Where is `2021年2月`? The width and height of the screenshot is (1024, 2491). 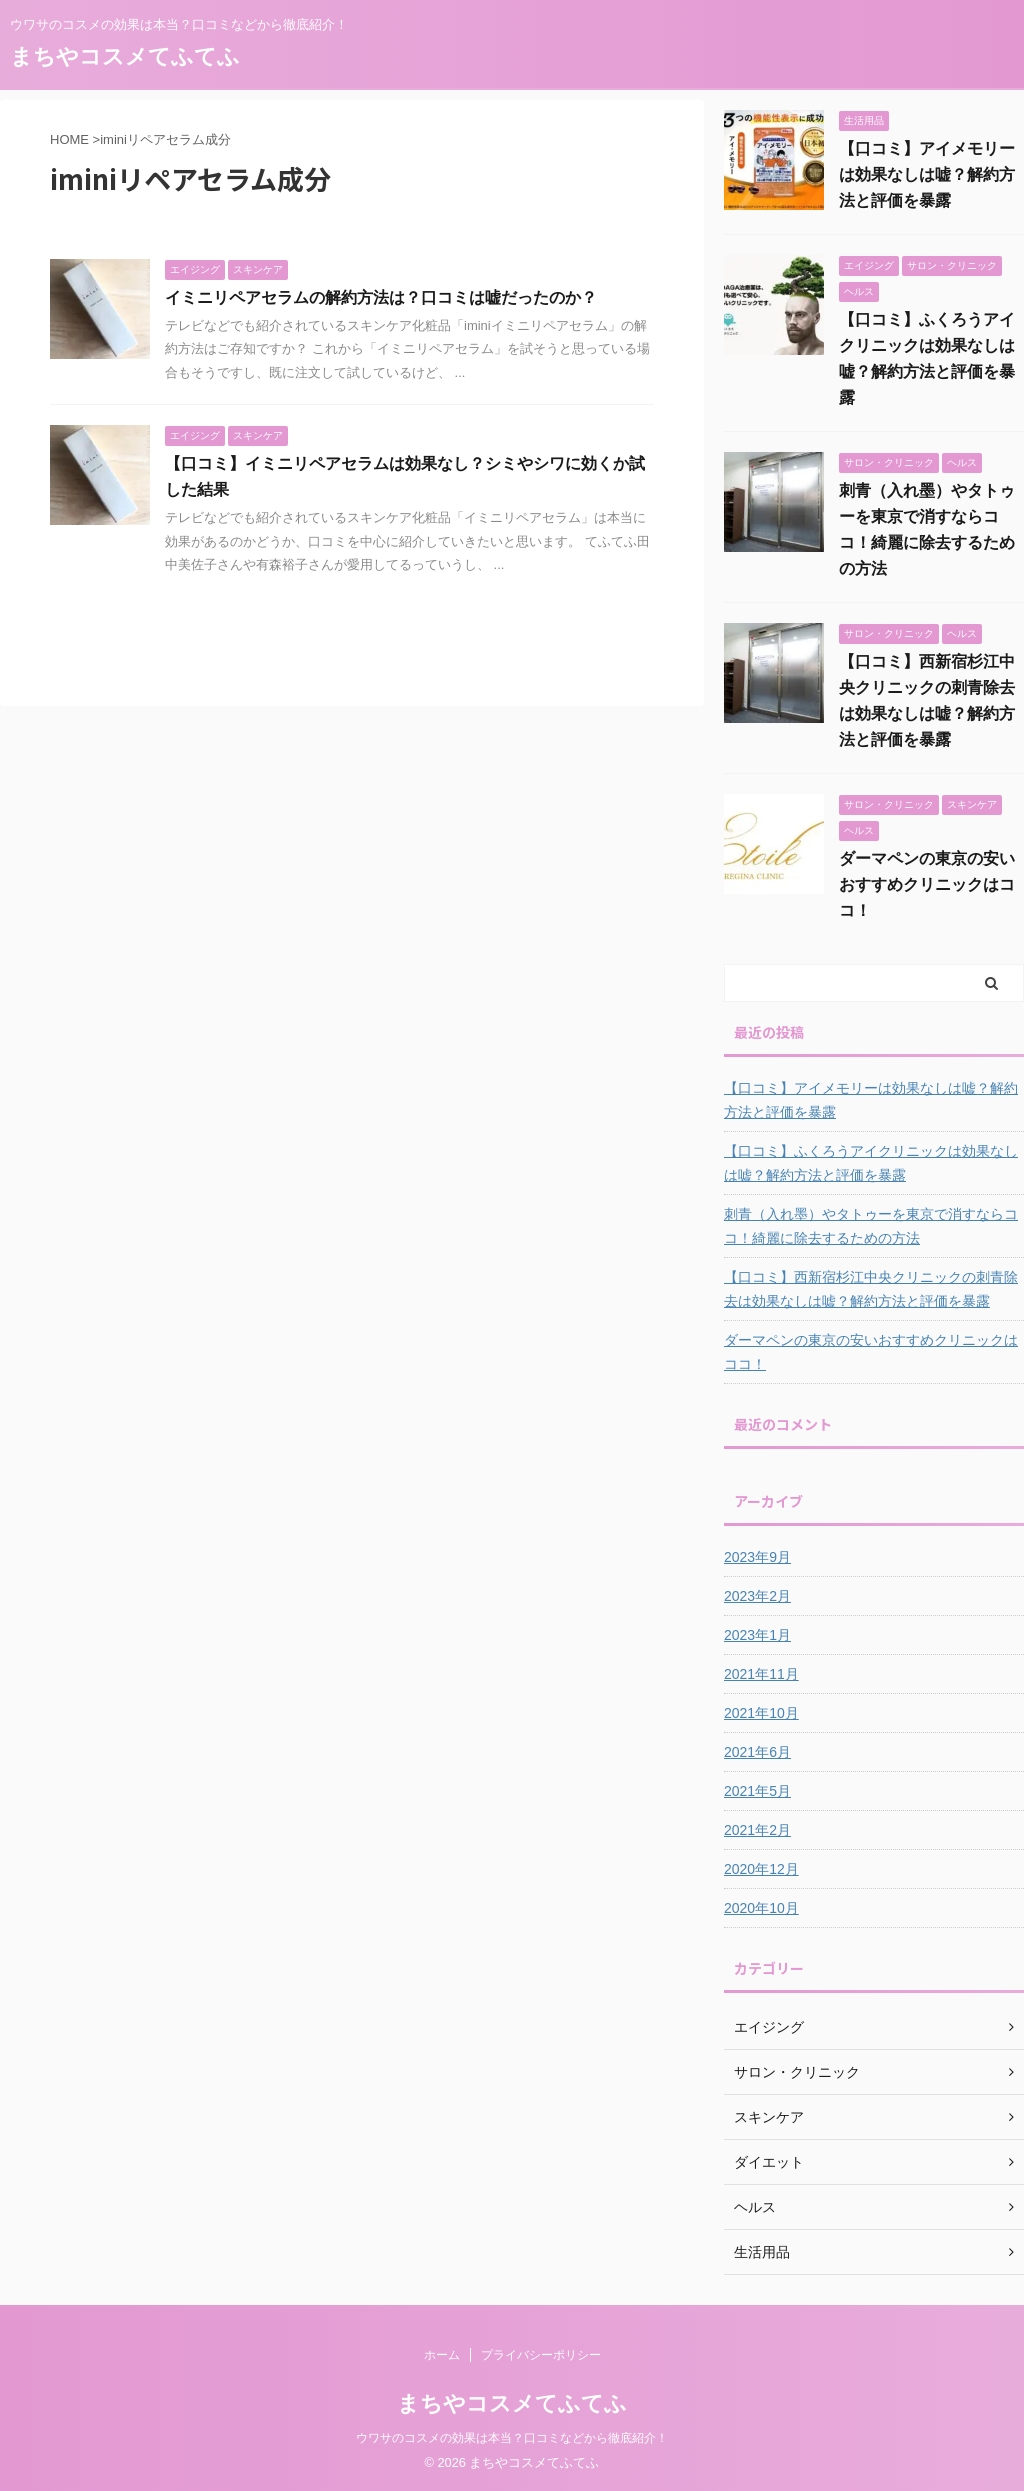 2021年2月 is located at coordinates (757, 1830).